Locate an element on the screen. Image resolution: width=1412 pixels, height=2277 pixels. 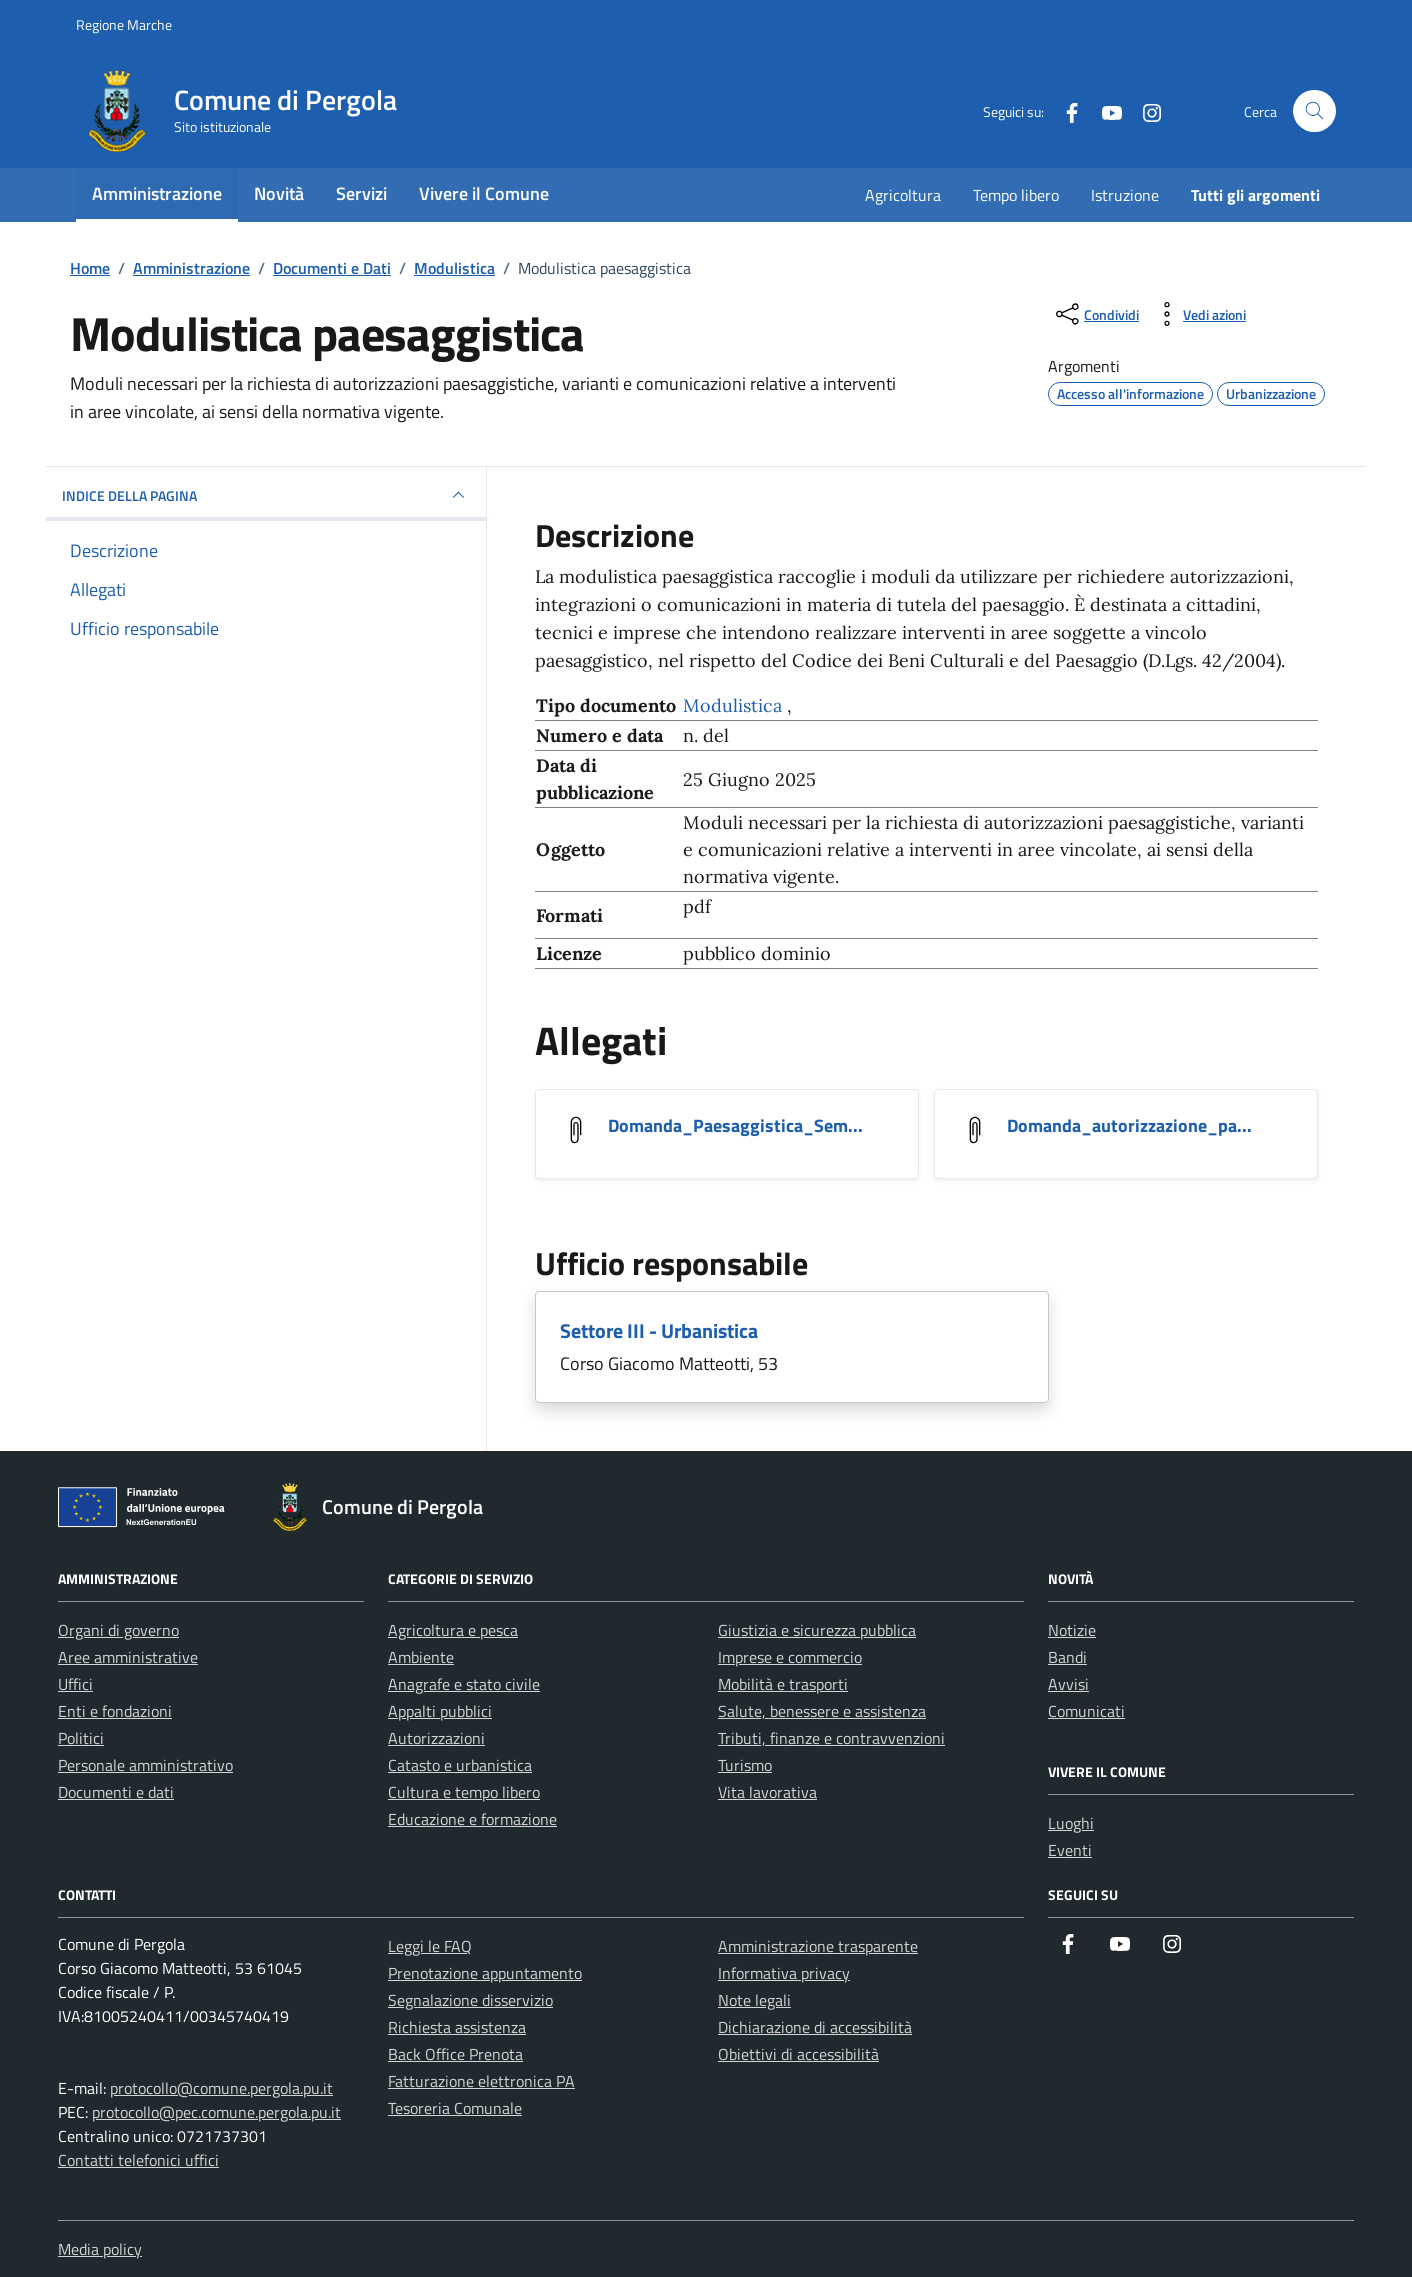
Agricoltura is located at coordinates (903, 195).